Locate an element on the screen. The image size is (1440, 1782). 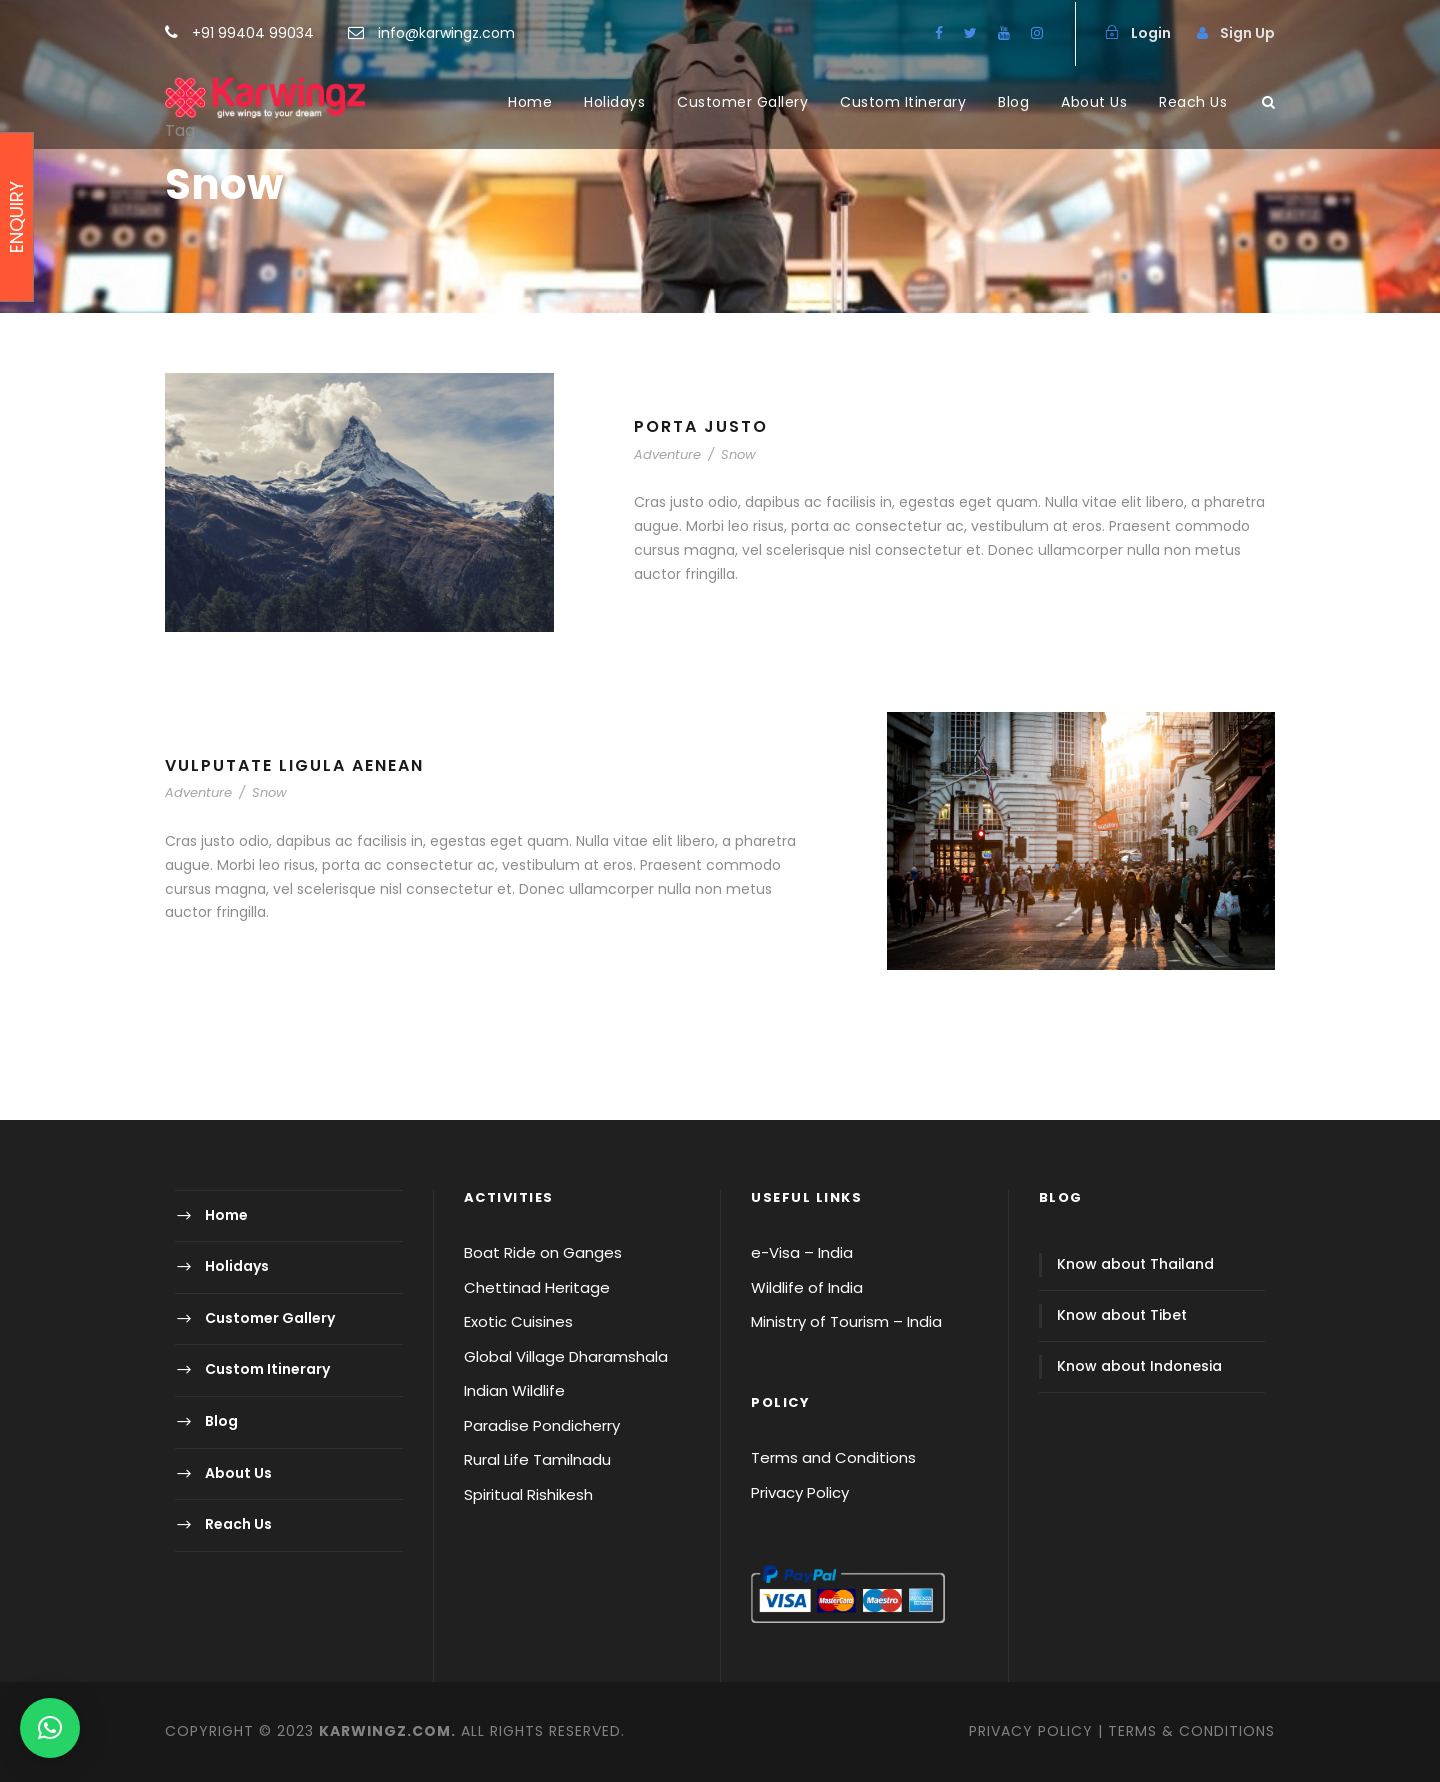
+91 99404 99034 is located at coordinates (255, 33).